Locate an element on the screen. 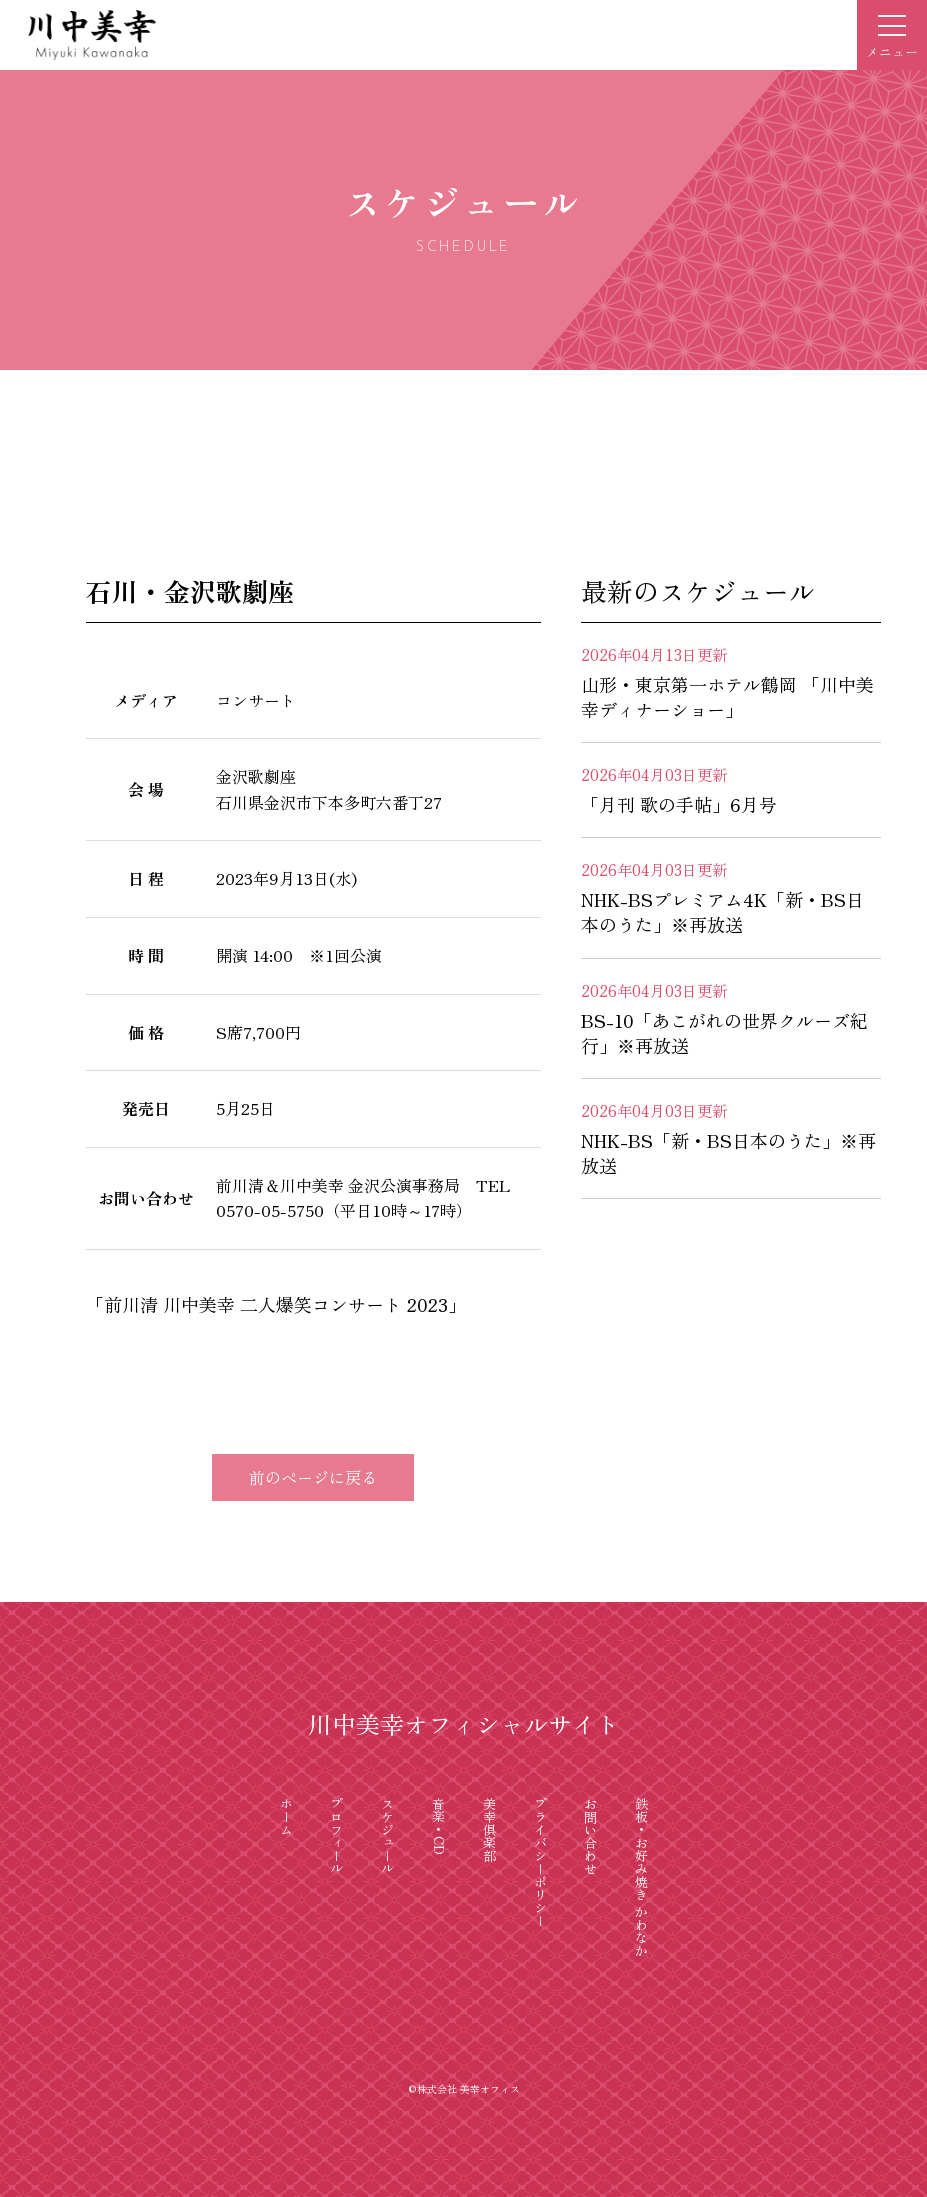 Image resolution: width=927 pixels, height=2197 pixels. プロフィール is located at coordinates (337, 1836).